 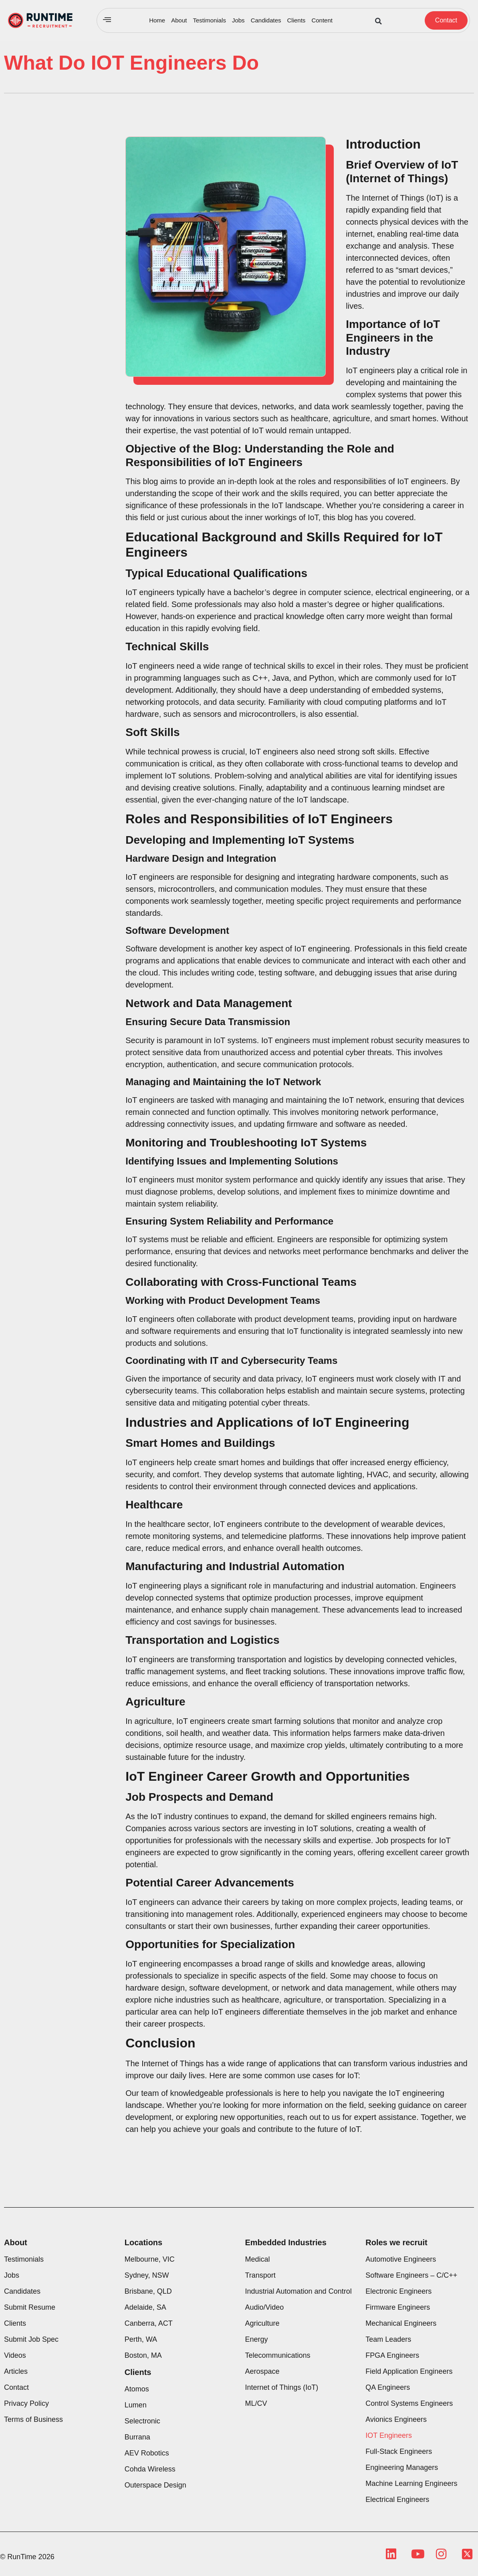 I want to click on Videos, so click(x=15, y=2355).